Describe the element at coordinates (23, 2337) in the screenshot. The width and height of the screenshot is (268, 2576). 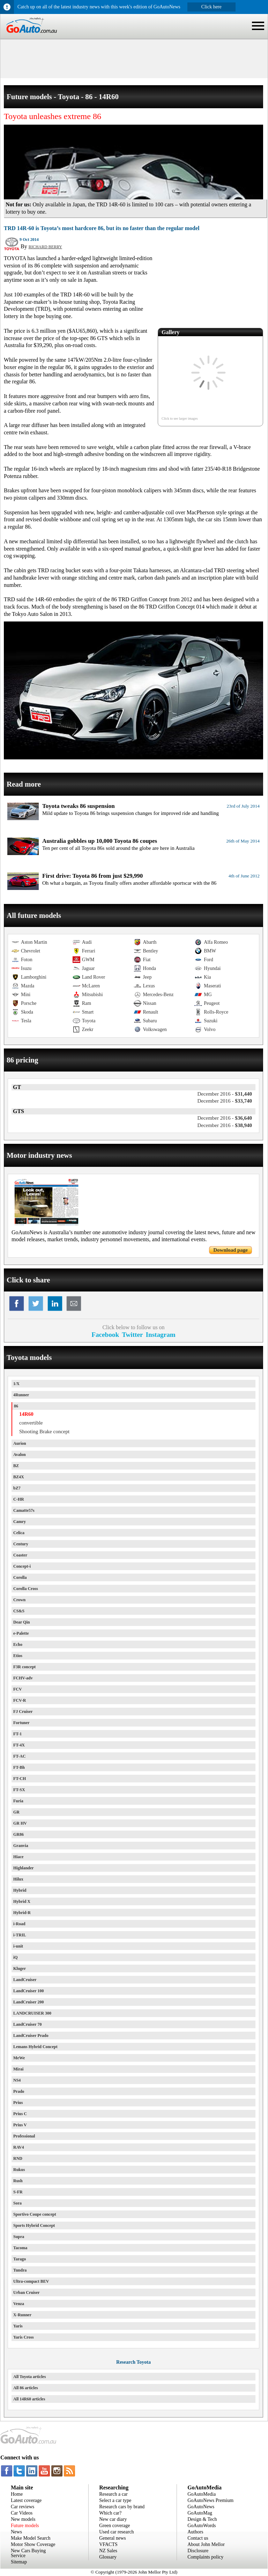
I see `Yaris Cross` at that location.